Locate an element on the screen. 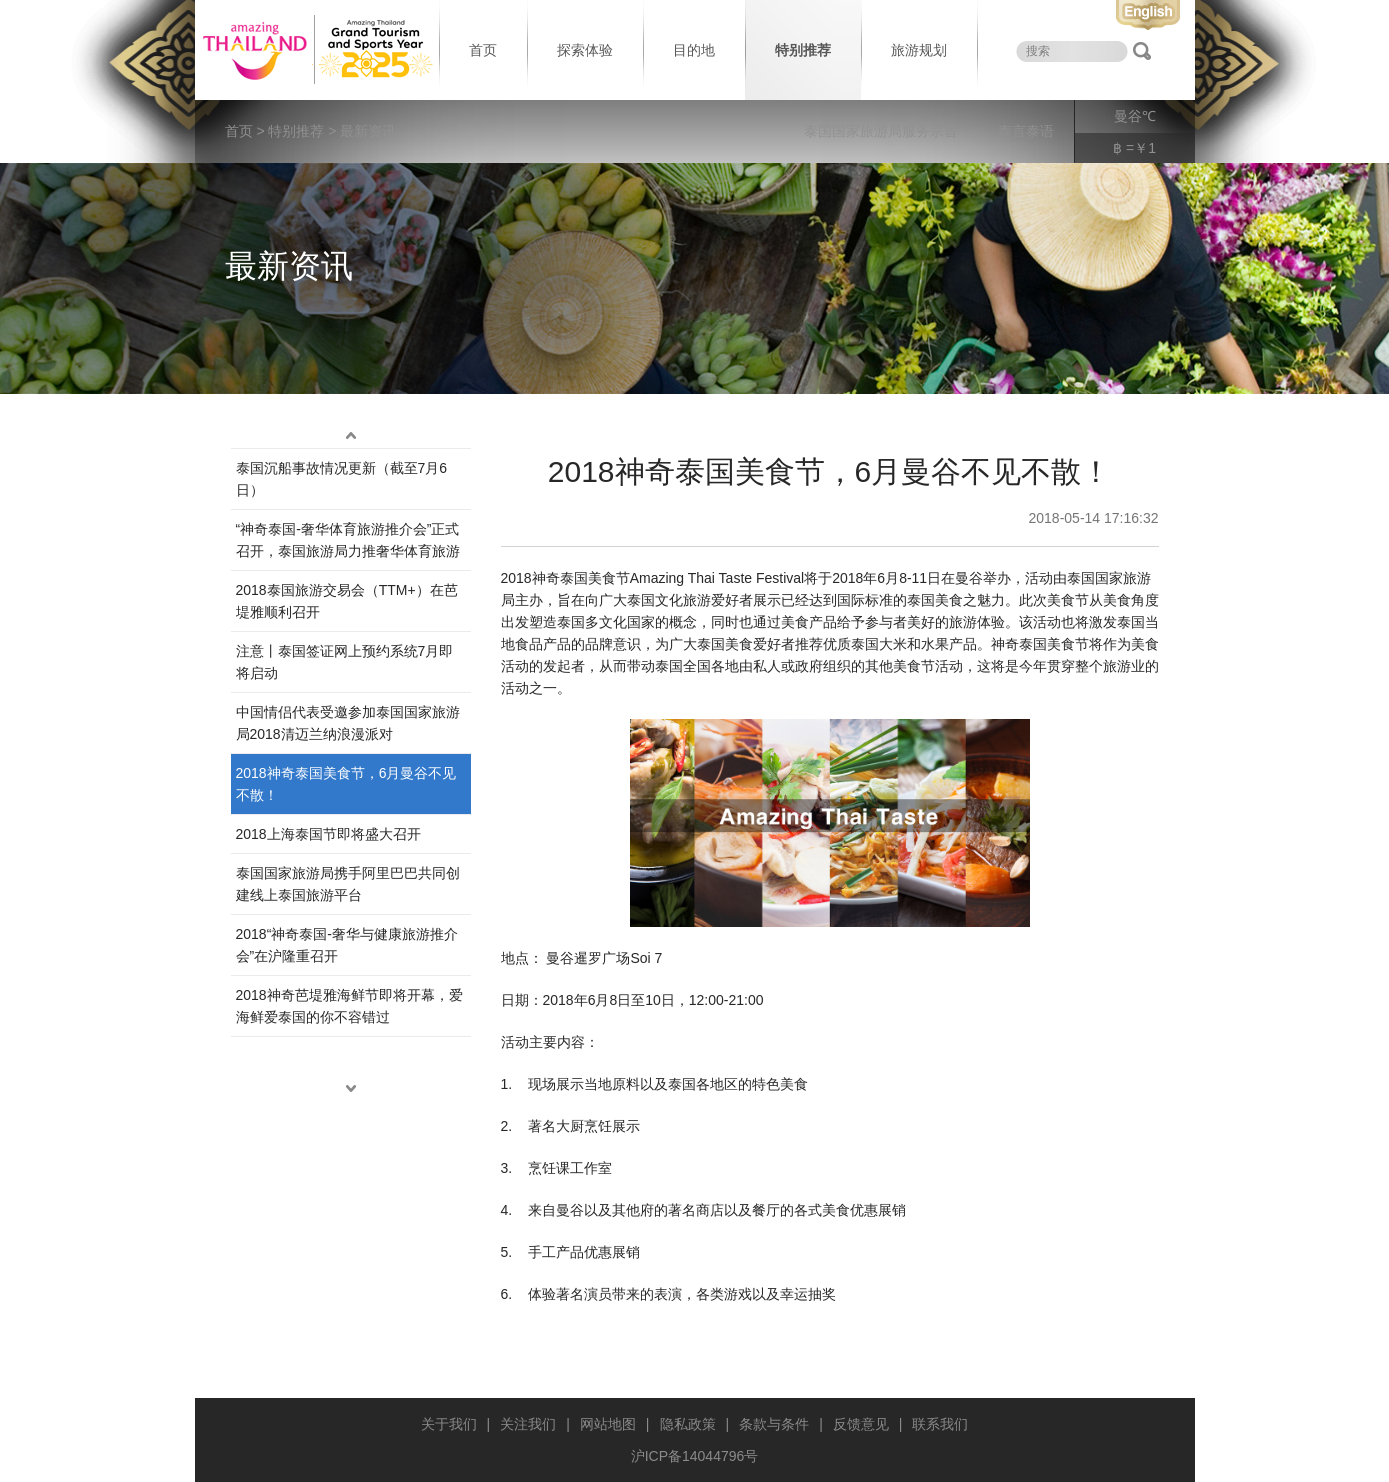 This screenshot has height=1482, width=1389. 首页 is located at coordinates (483, 50).